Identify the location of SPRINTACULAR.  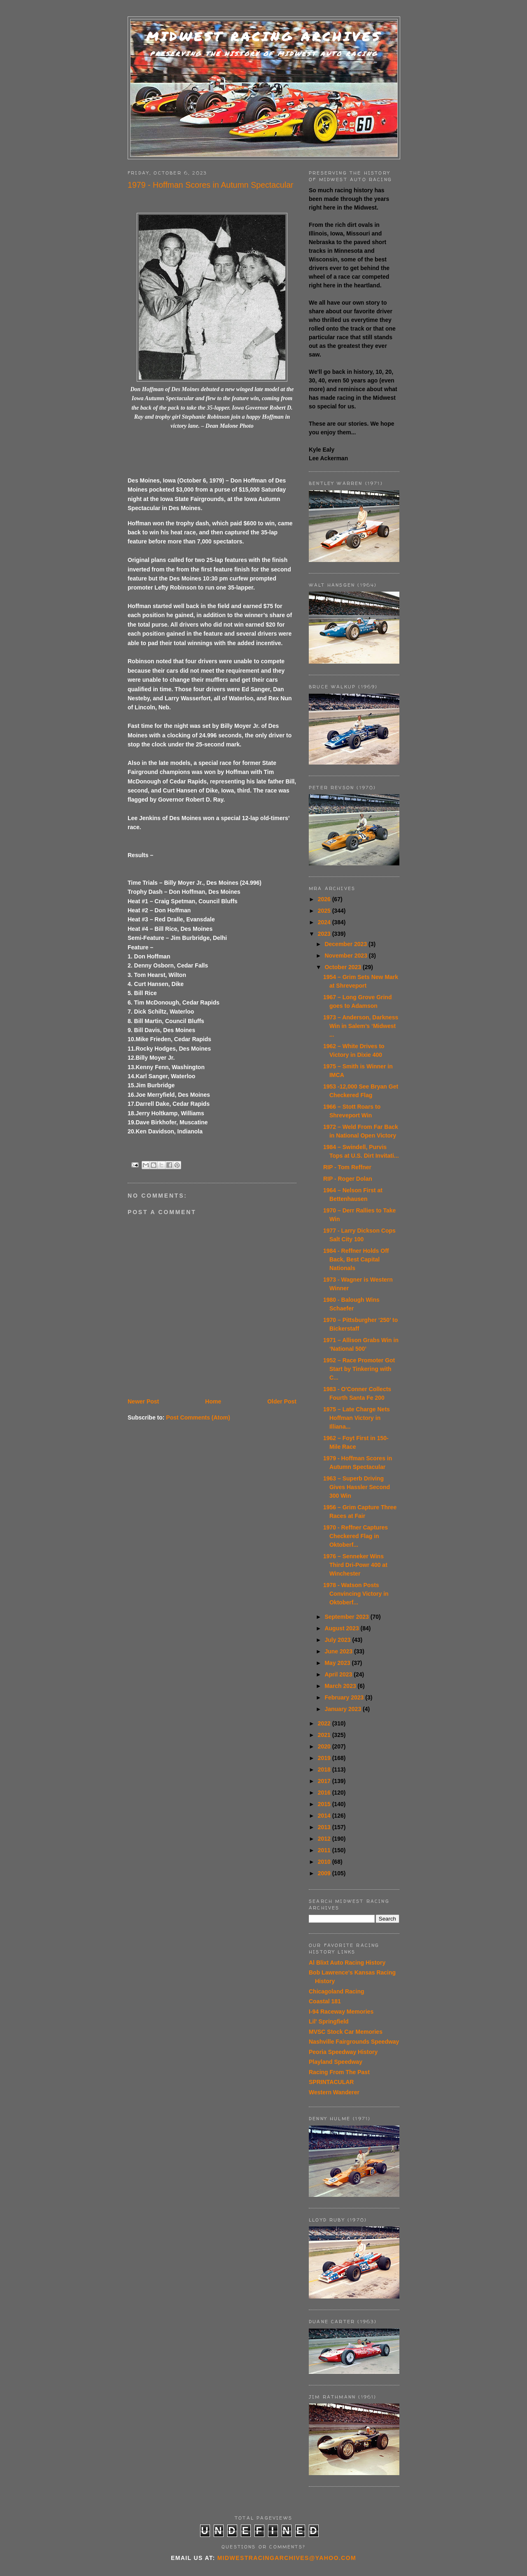
(331, 2082).